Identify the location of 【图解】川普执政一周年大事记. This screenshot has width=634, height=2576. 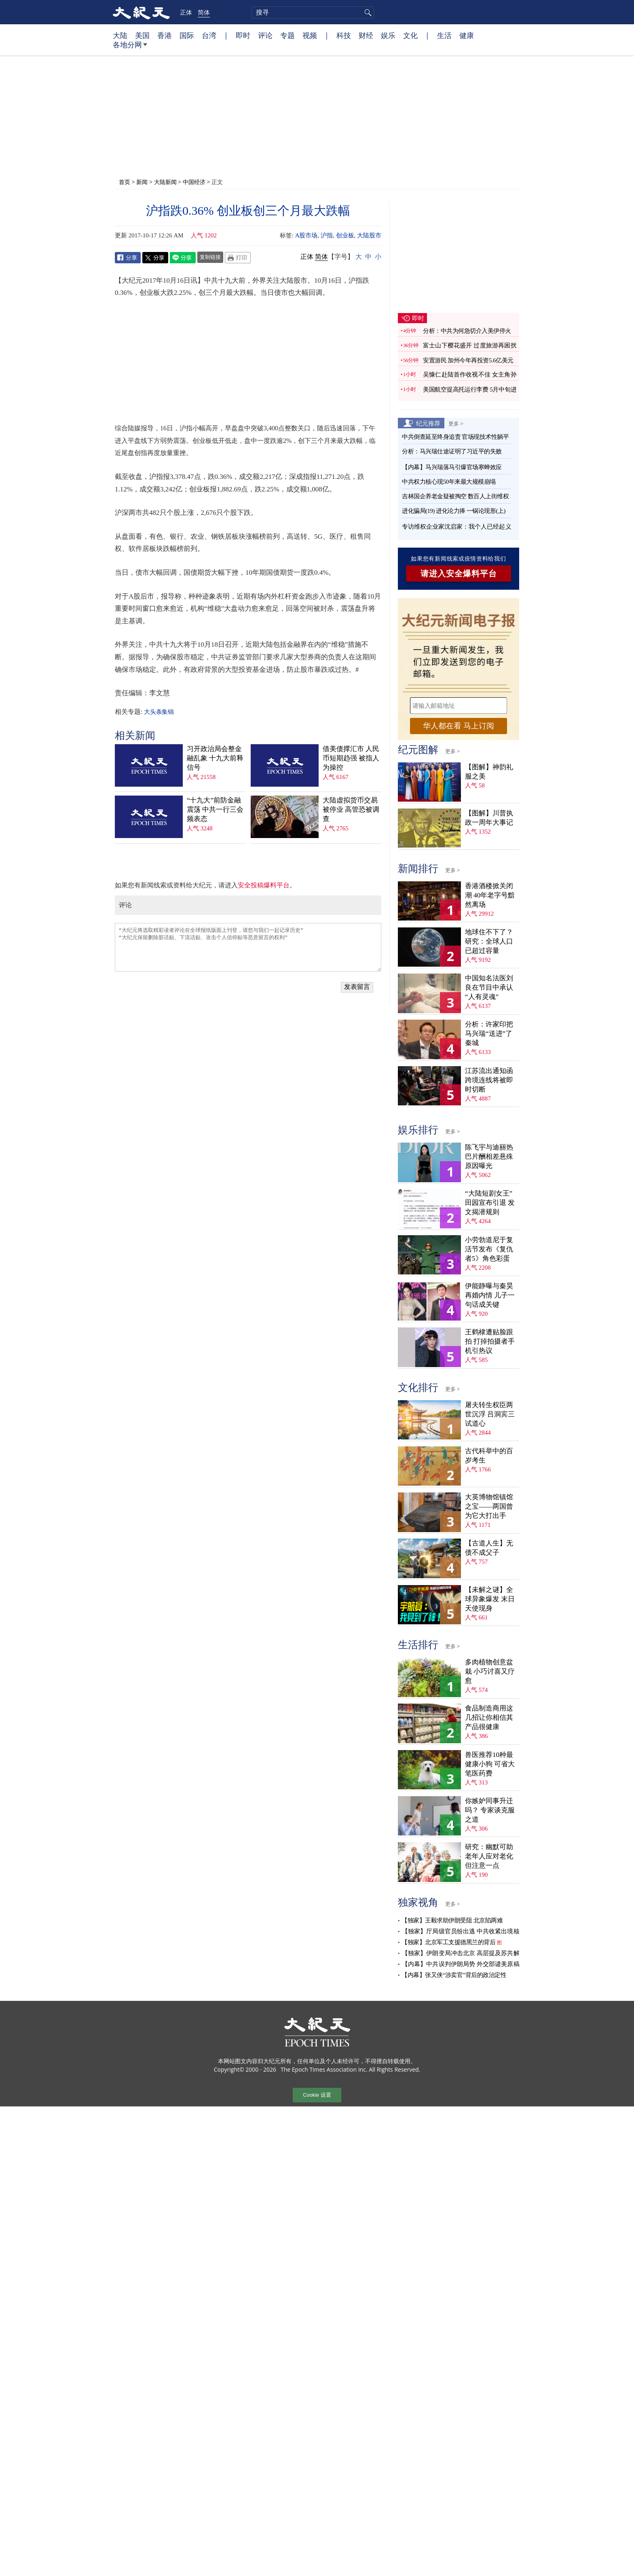
(489, 817).